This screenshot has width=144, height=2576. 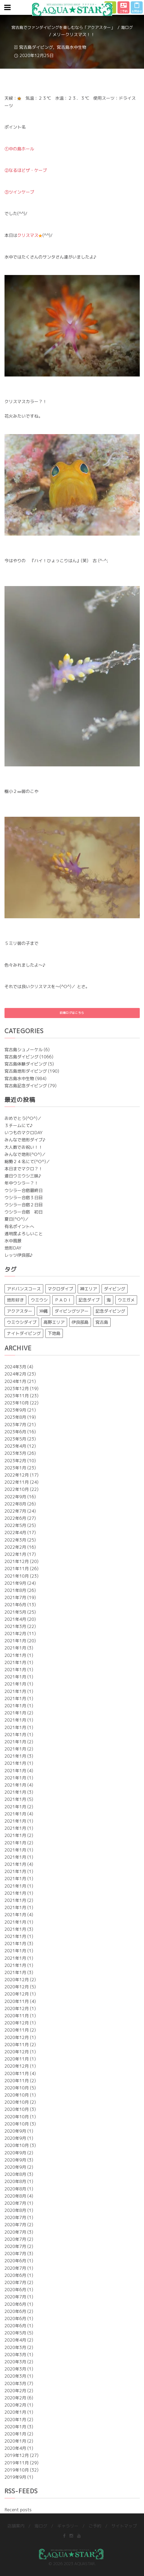 What do you see at coordinates (22, 1322) in the screenshot?
I see `ウミウシダイブ` at bounding box center [22, 1322].